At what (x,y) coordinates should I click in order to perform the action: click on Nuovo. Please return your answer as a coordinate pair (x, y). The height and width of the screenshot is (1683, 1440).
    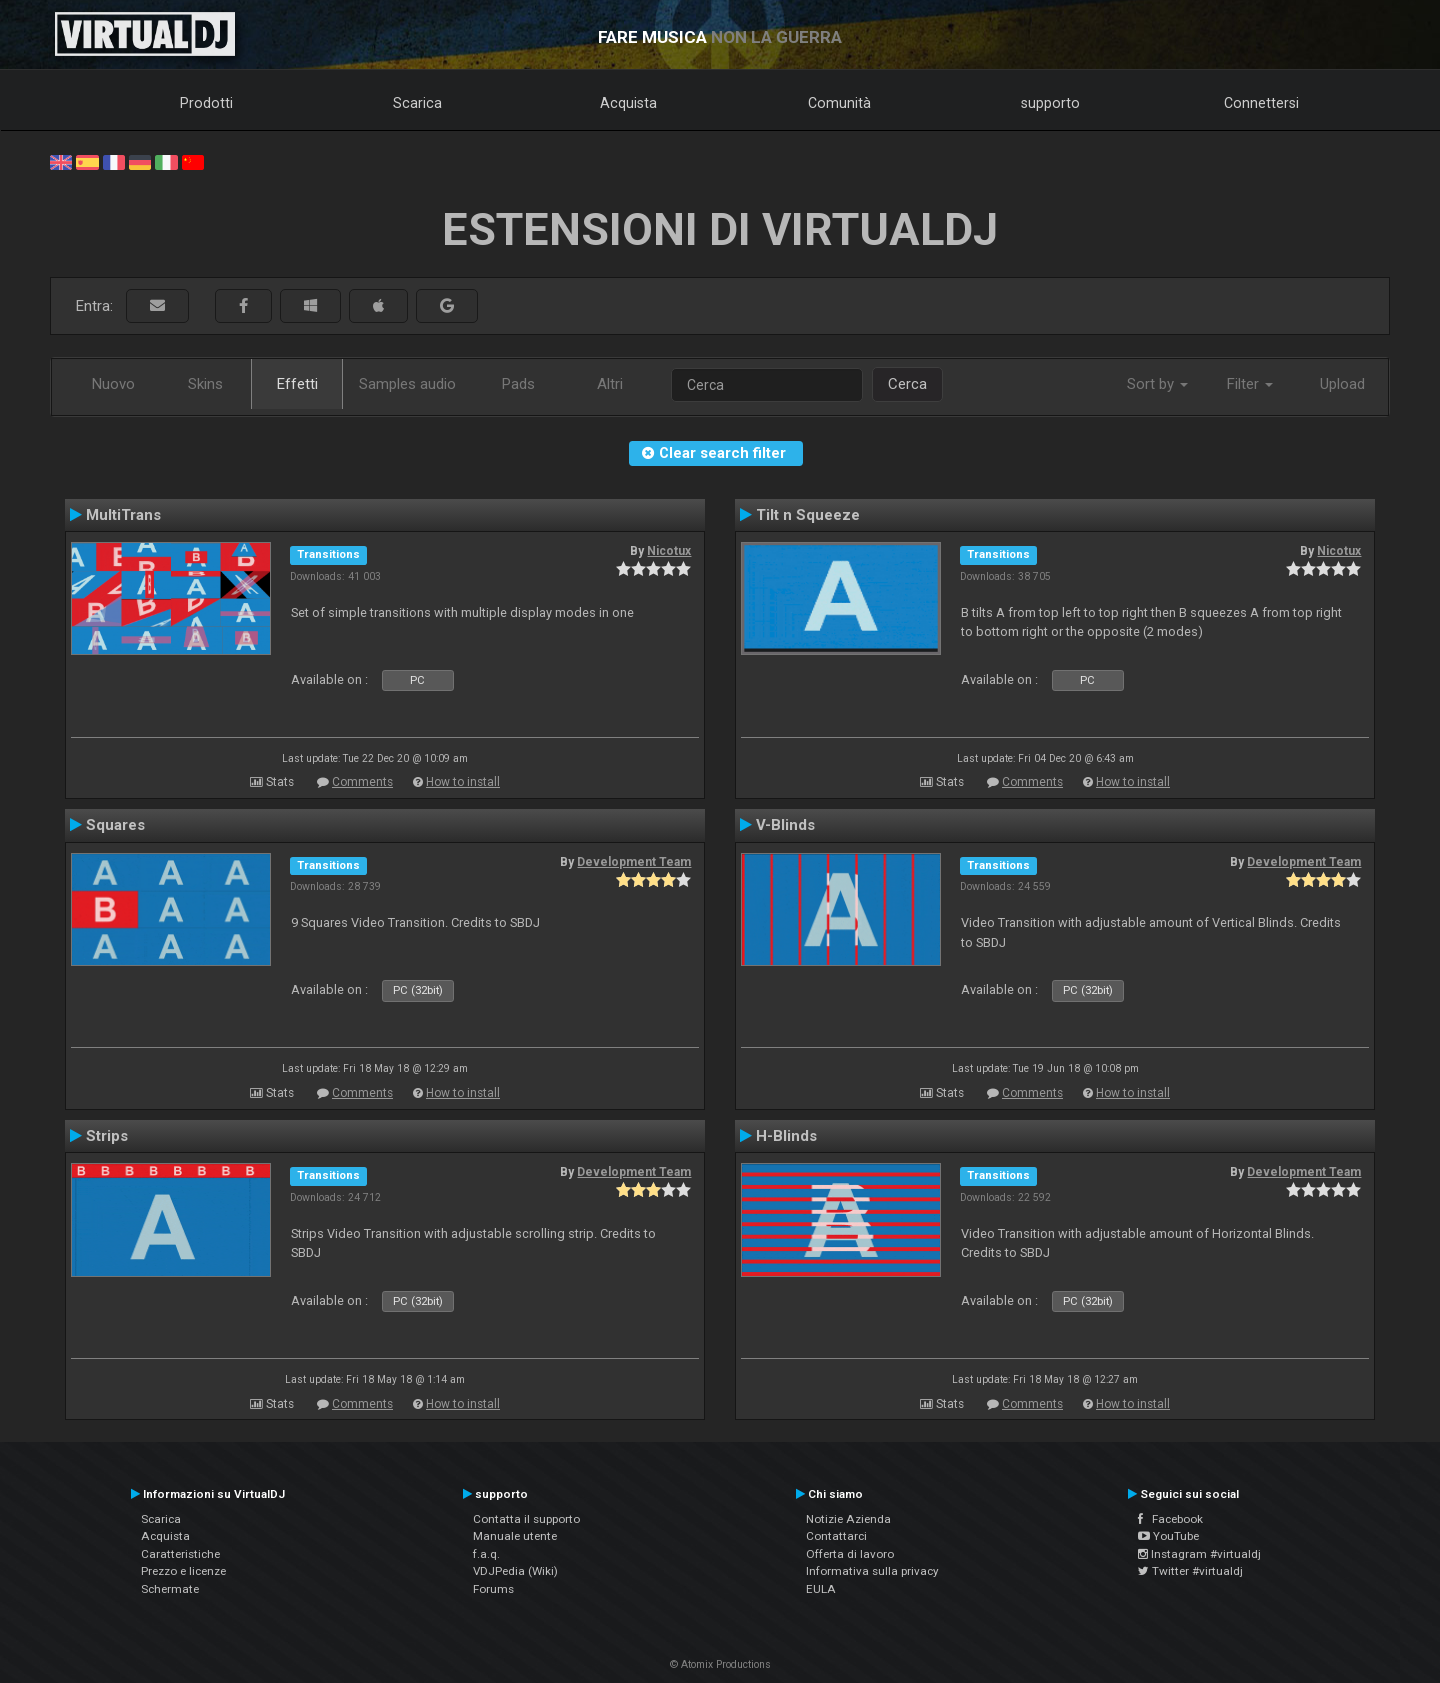
    Looking at the image, I should click on (113, 384).